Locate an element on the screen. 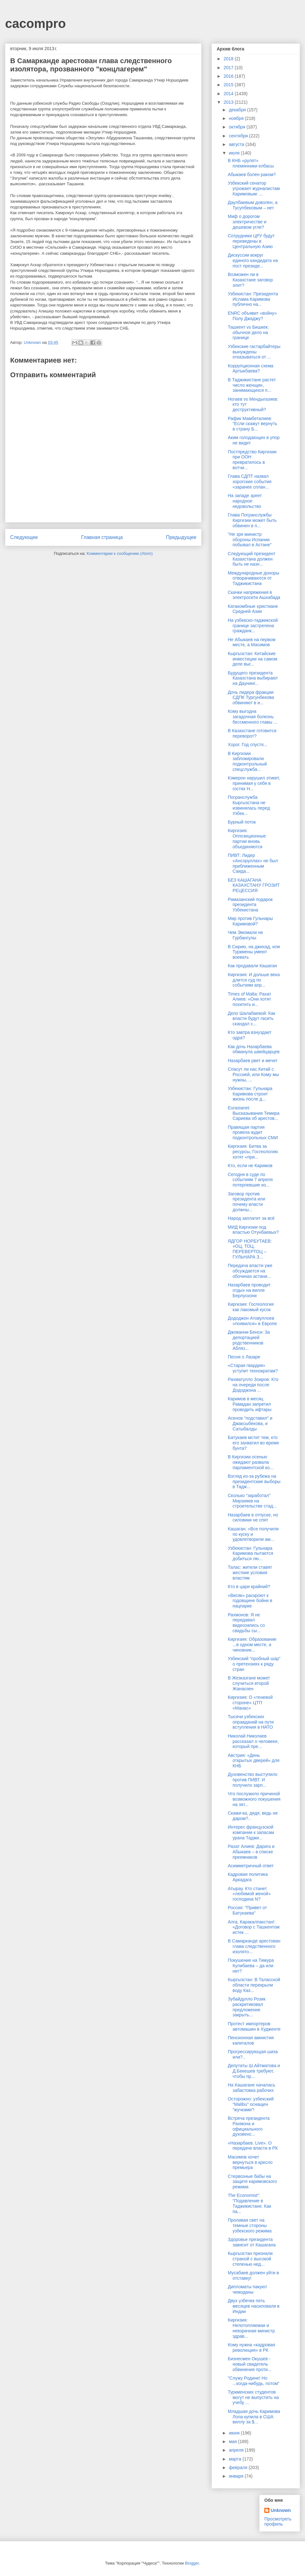 This screenshot has width=305, height=2576. Сегодня в суде по событиям 7 апреля потерпевшие из... is located at coordinates (250, 1180).